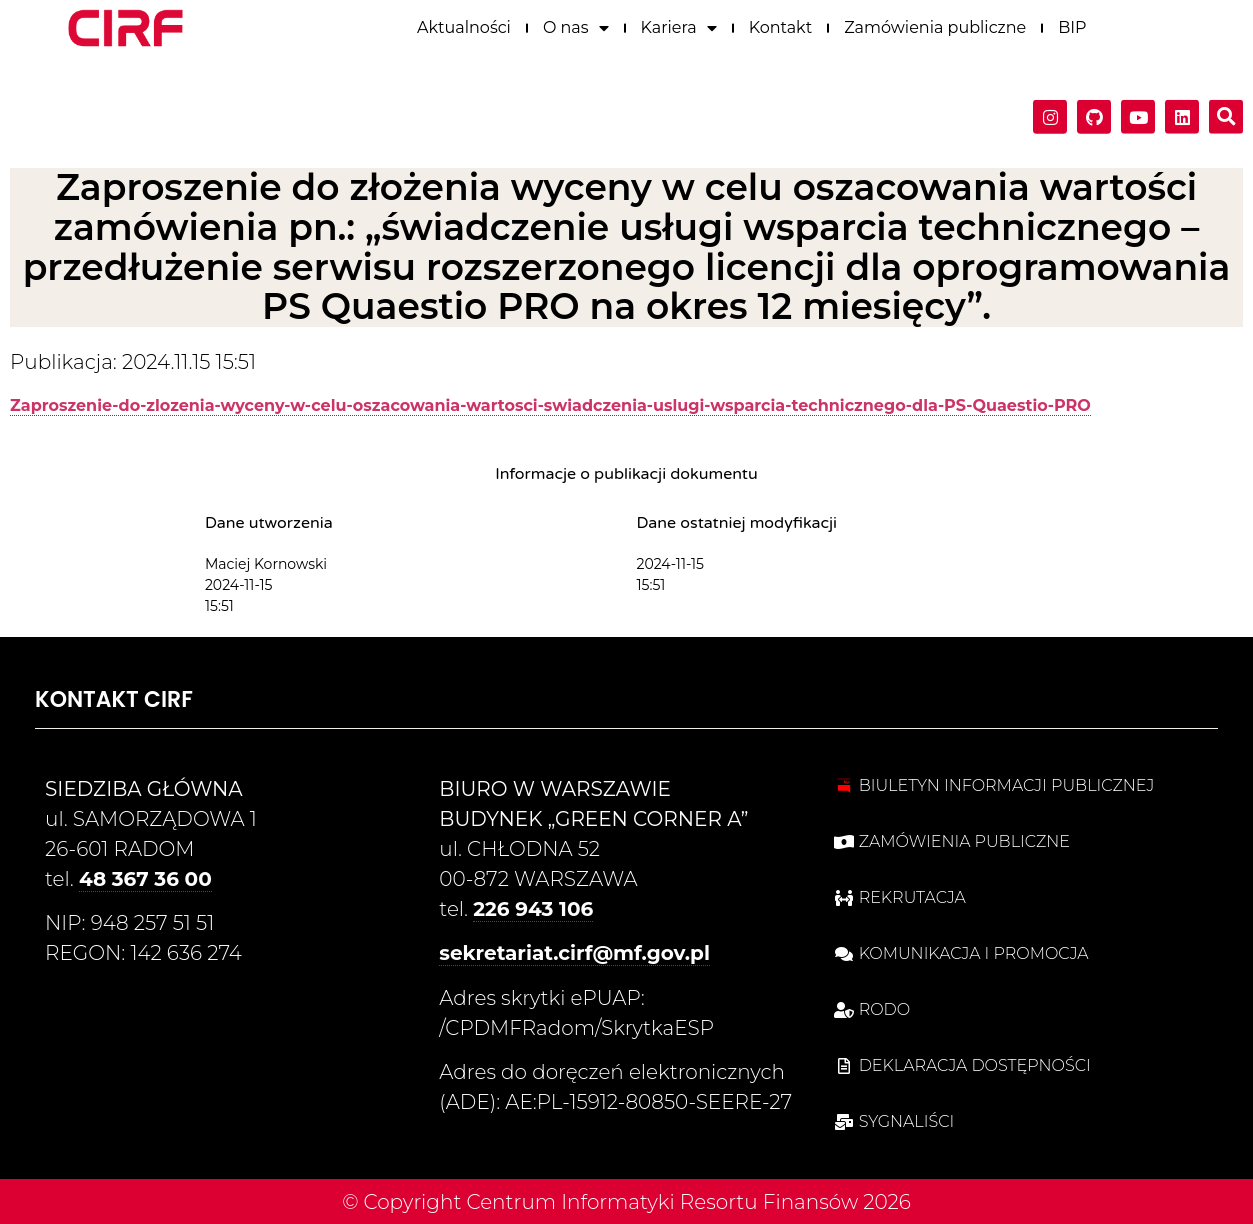  What do you see at coordinates (1072, 21) in the screenshot?
I see `BIP` at bounding box center [1072, 21].